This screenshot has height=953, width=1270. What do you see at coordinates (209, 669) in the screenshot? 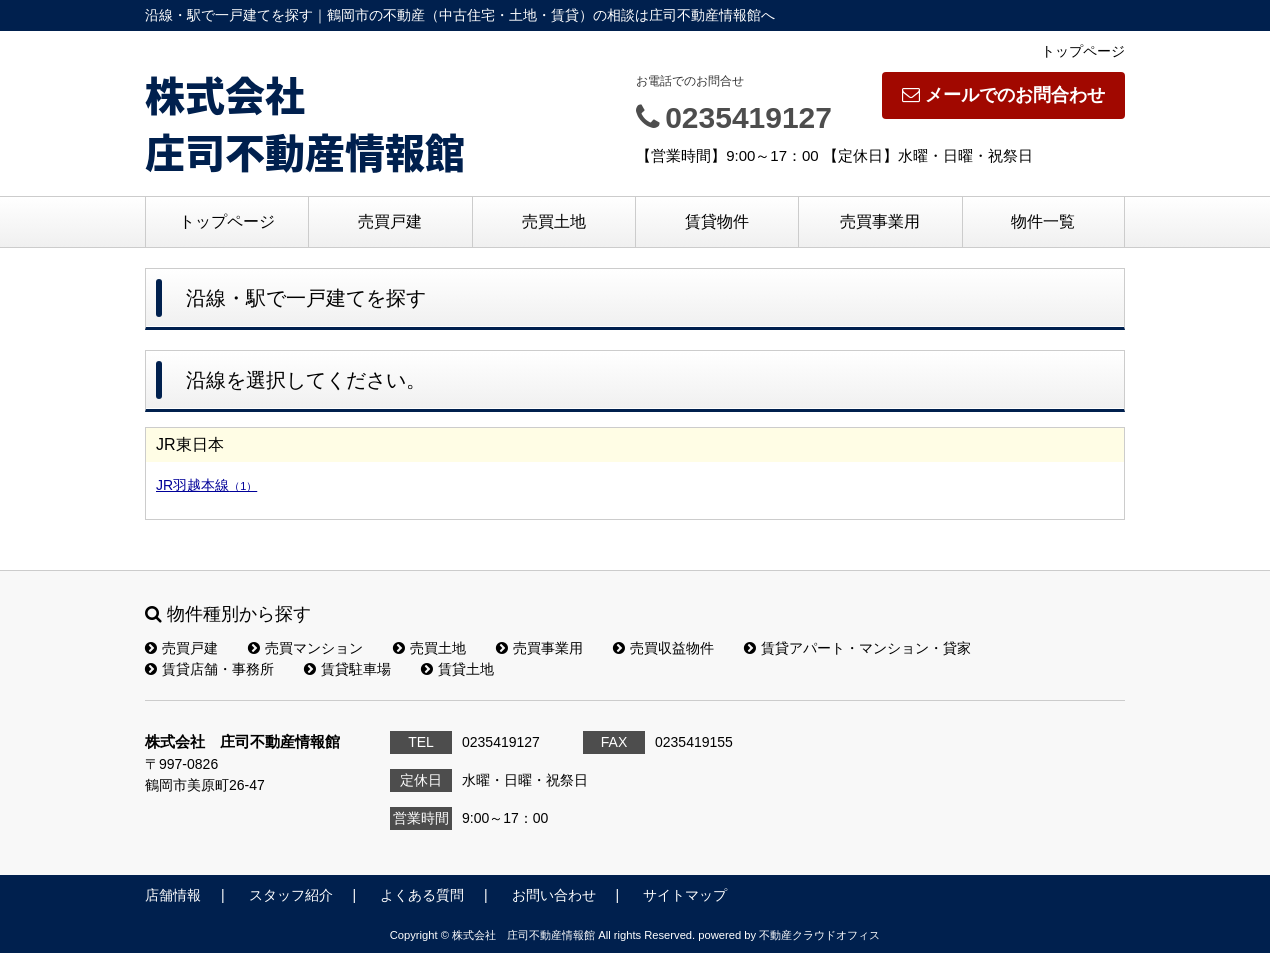
I see `賃貸店舗・事務所` at bounding box center [209, 669].